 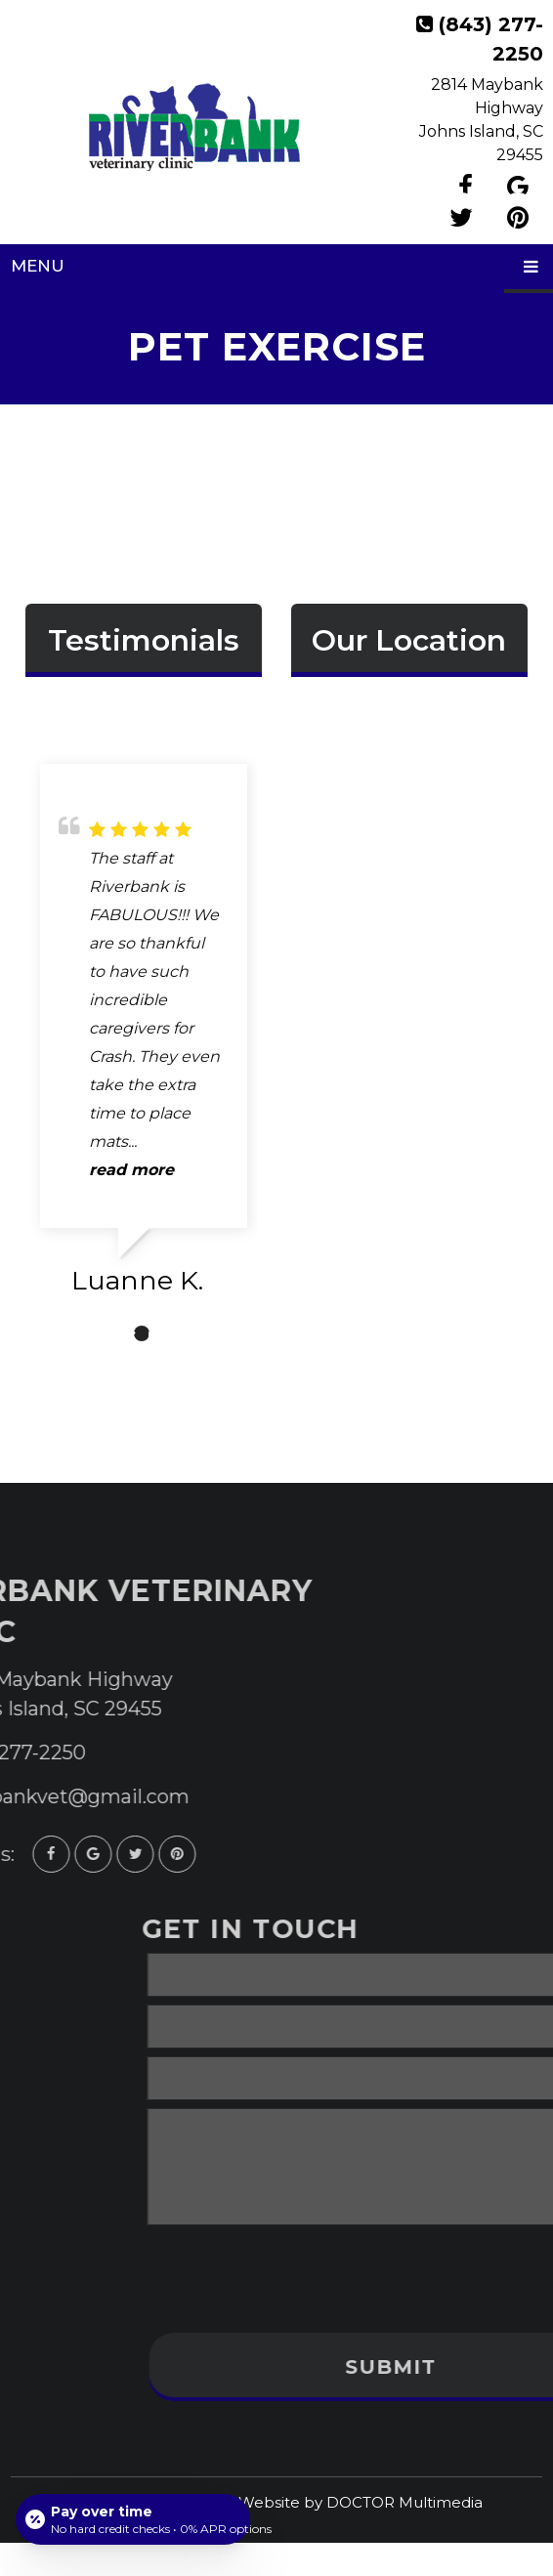 I want to click on read more, so click(x=131, y=1170).